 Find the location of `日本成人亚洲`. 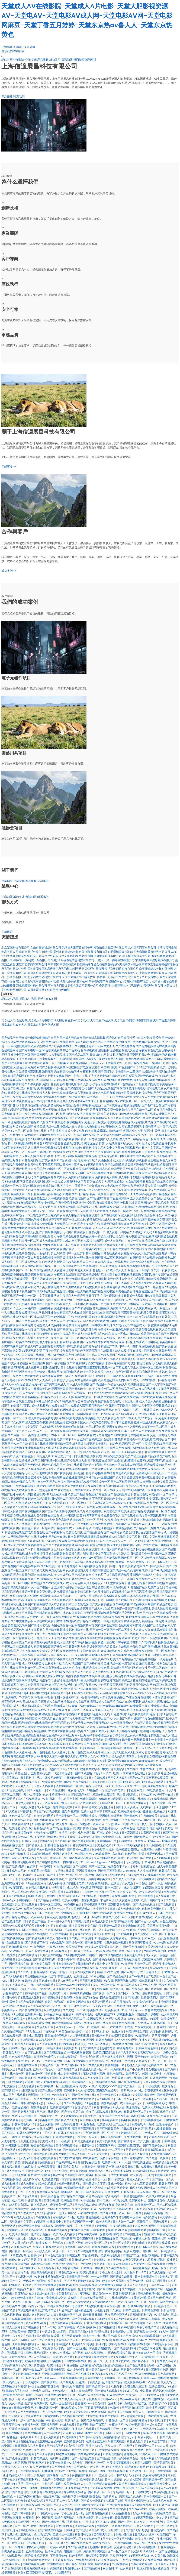

日本成人亚洲 is located at coordinates (113, 2433).